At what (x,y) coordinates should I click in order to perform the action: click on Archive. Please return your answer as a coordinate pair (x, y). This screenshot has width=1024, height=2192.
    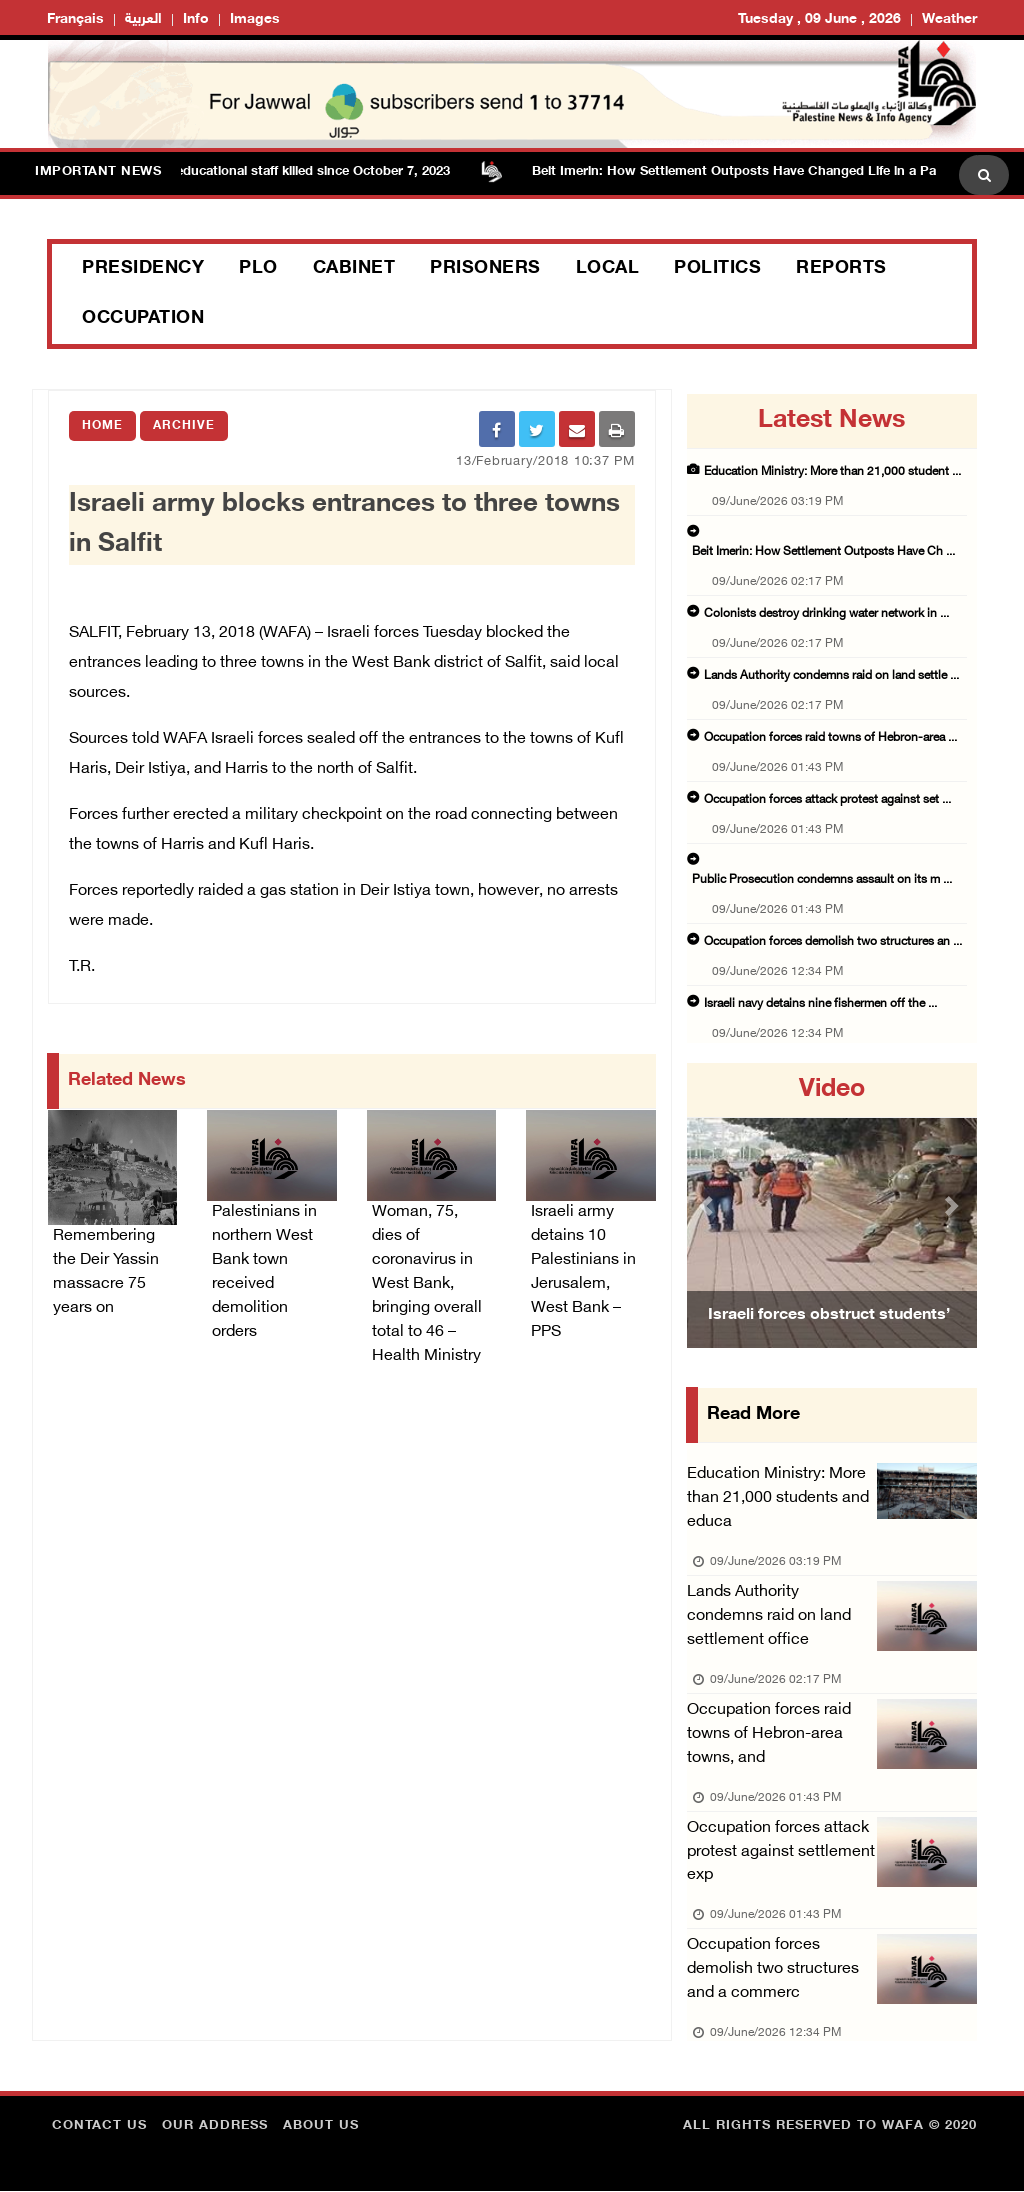
    Looking at the image, I should click on (184, 426).